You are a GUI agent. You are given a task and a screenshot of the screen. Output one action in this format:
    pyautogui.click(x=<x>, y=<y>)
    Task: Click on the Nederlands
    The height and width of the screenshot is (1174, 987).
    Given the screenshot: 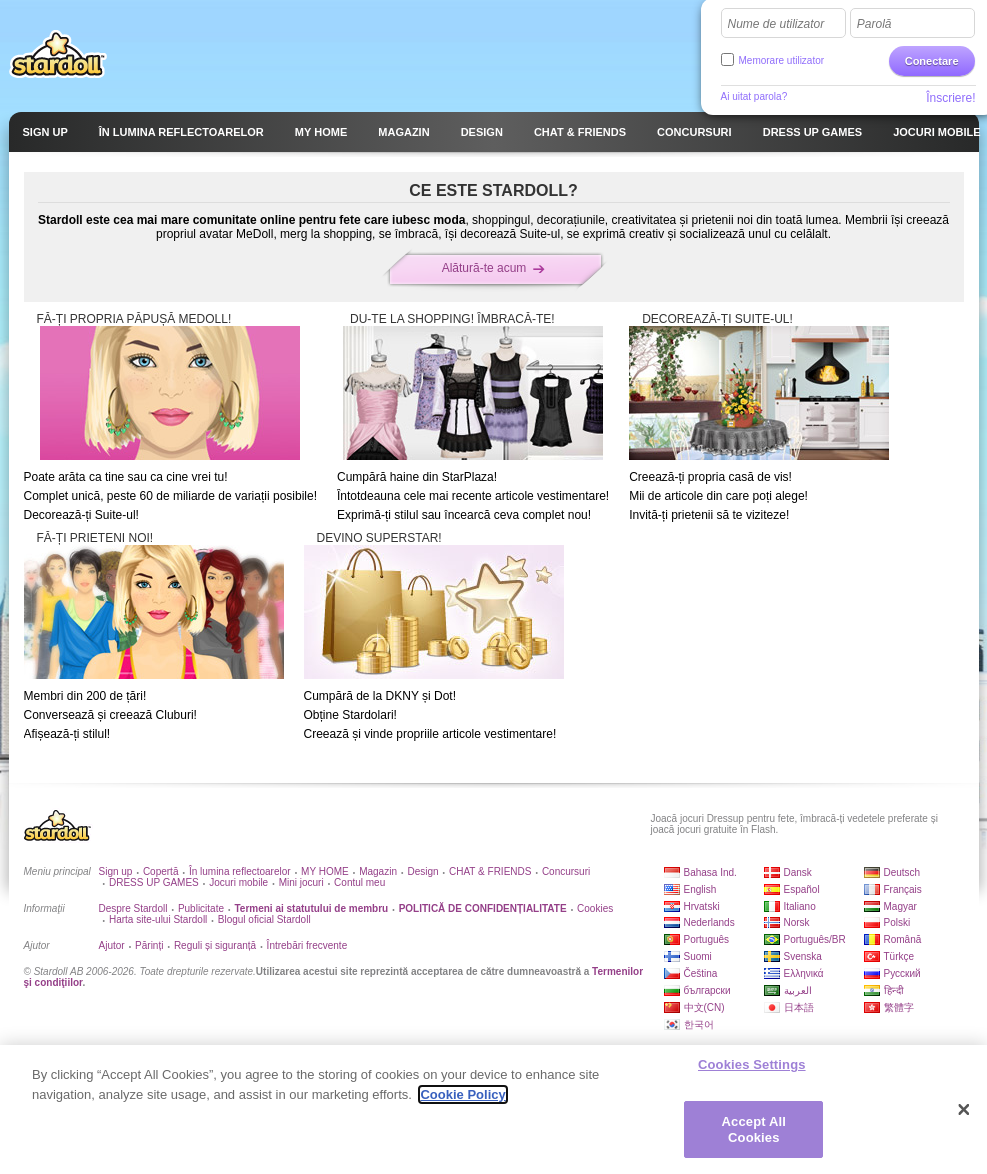 What is the action you would take?
    pyautogui.click(x=709, y=922)
    